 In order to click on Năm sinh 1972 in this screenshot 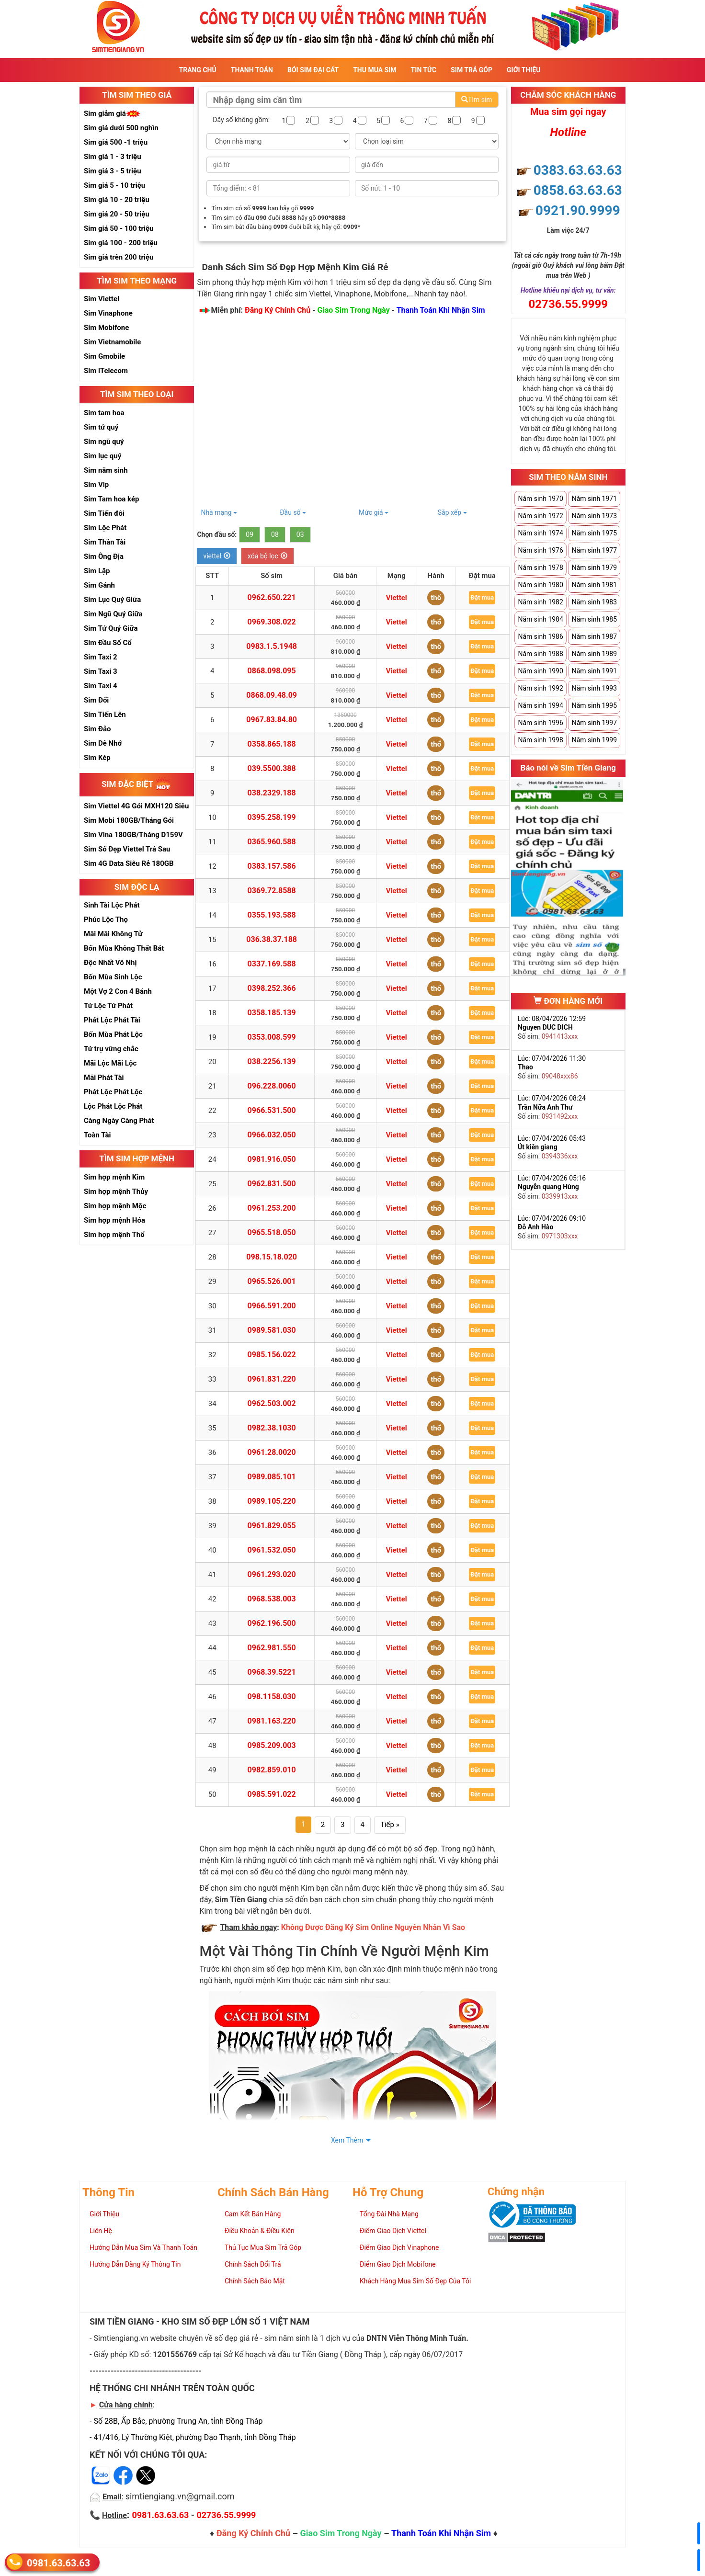, I will do `click(540, 516)`.